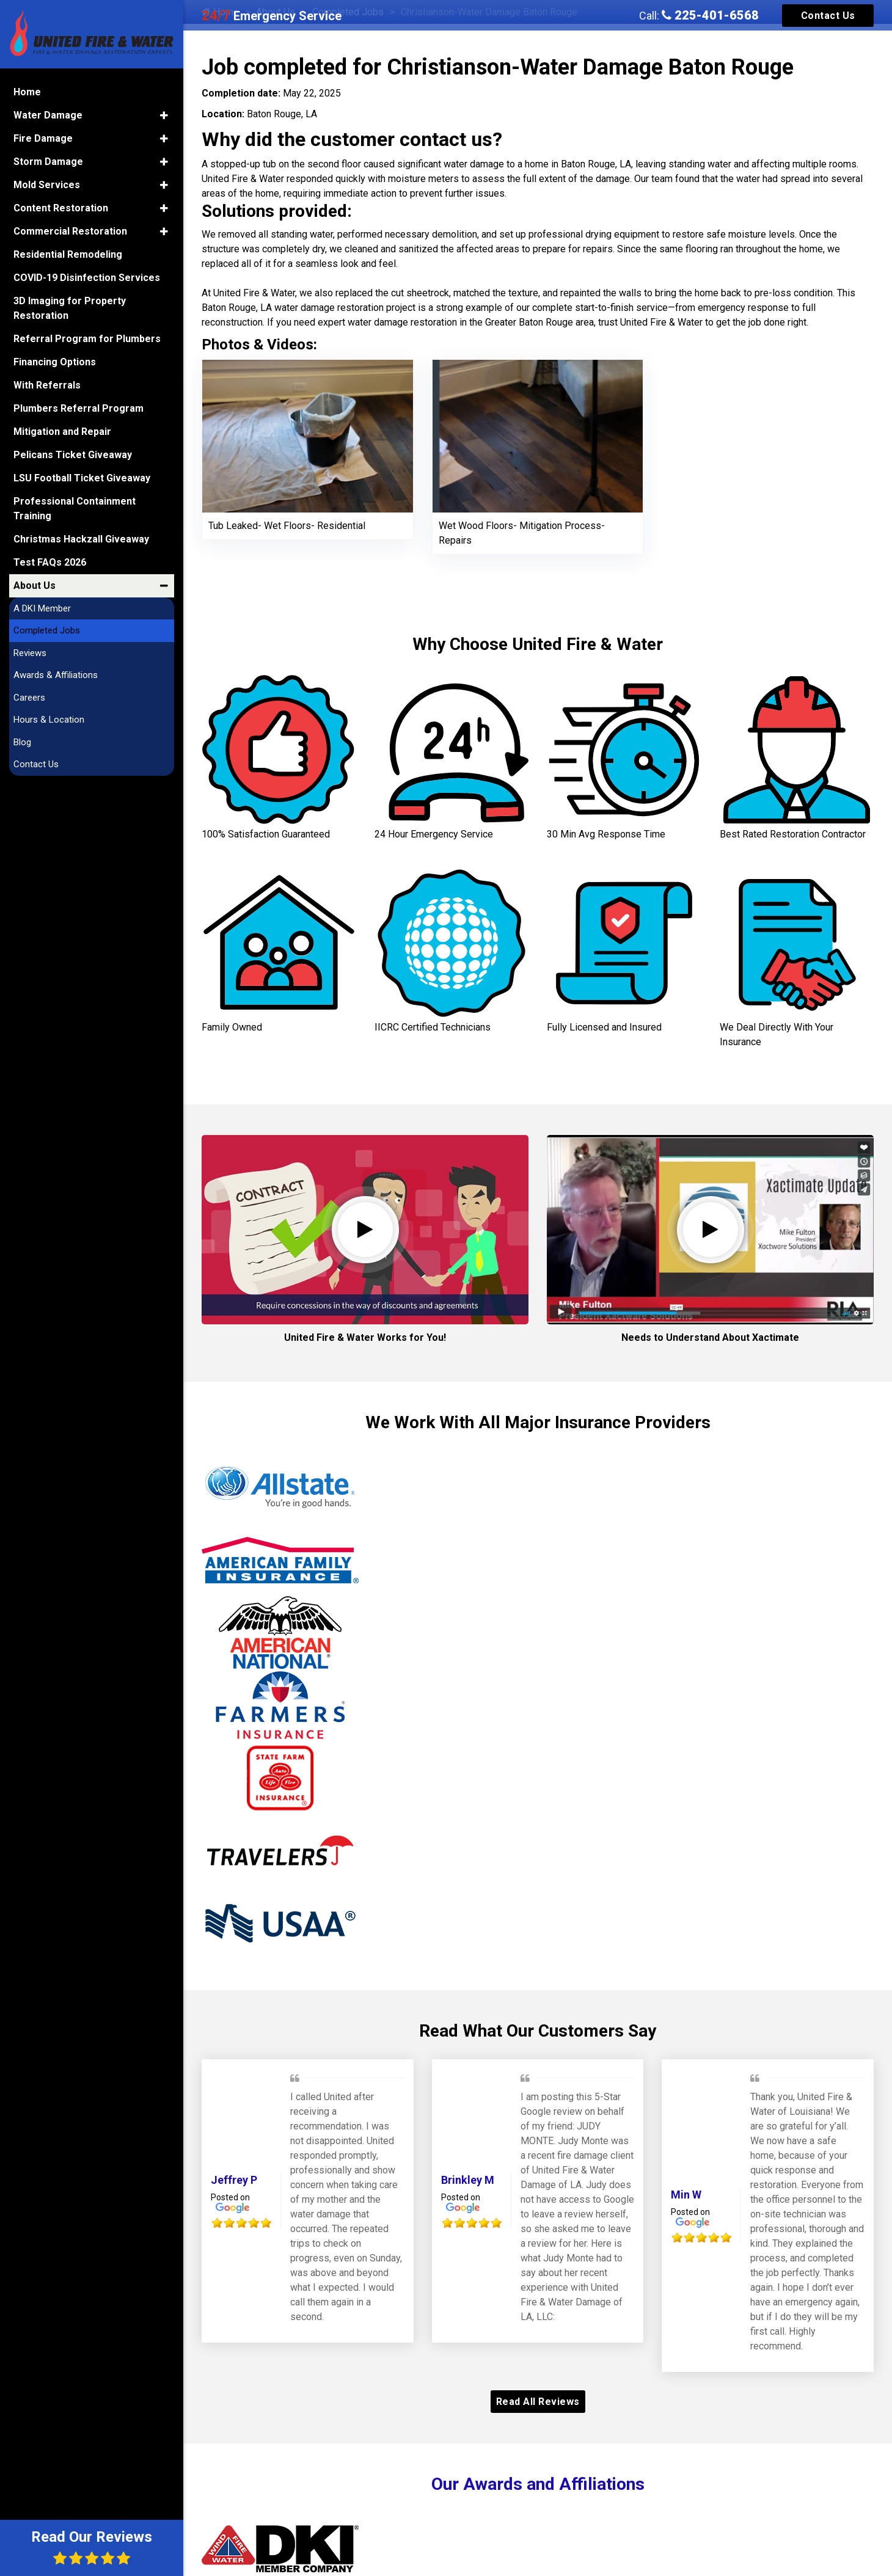  What do you see at coordinates (67, 254) in the screenshot?
I see `Residential Remodeling` at bounding box center [67, 254].